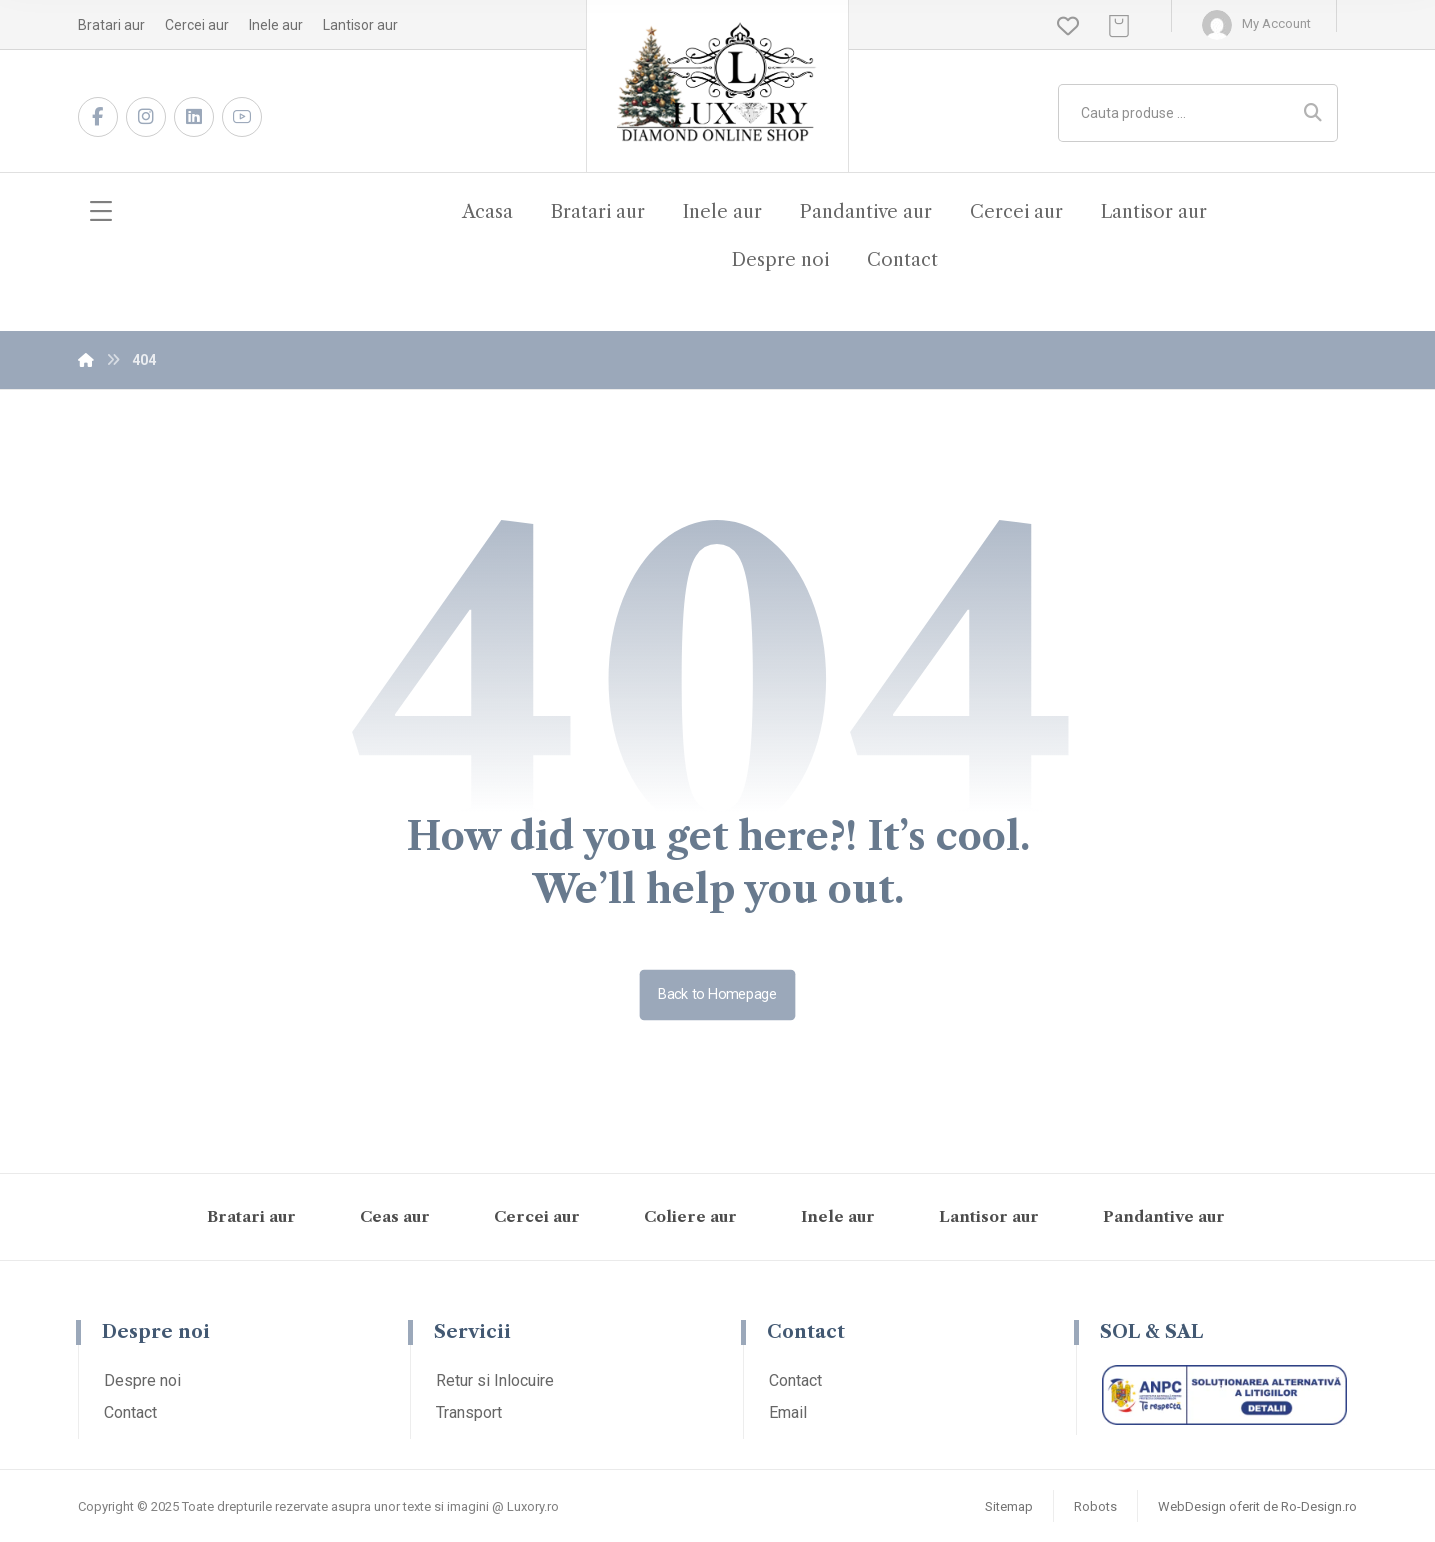 The image size is (1435, 1542). What do you see at coordinates (146, 117) in the screenshot?
I see `[Instagram]` at bounding box center [146, 117].